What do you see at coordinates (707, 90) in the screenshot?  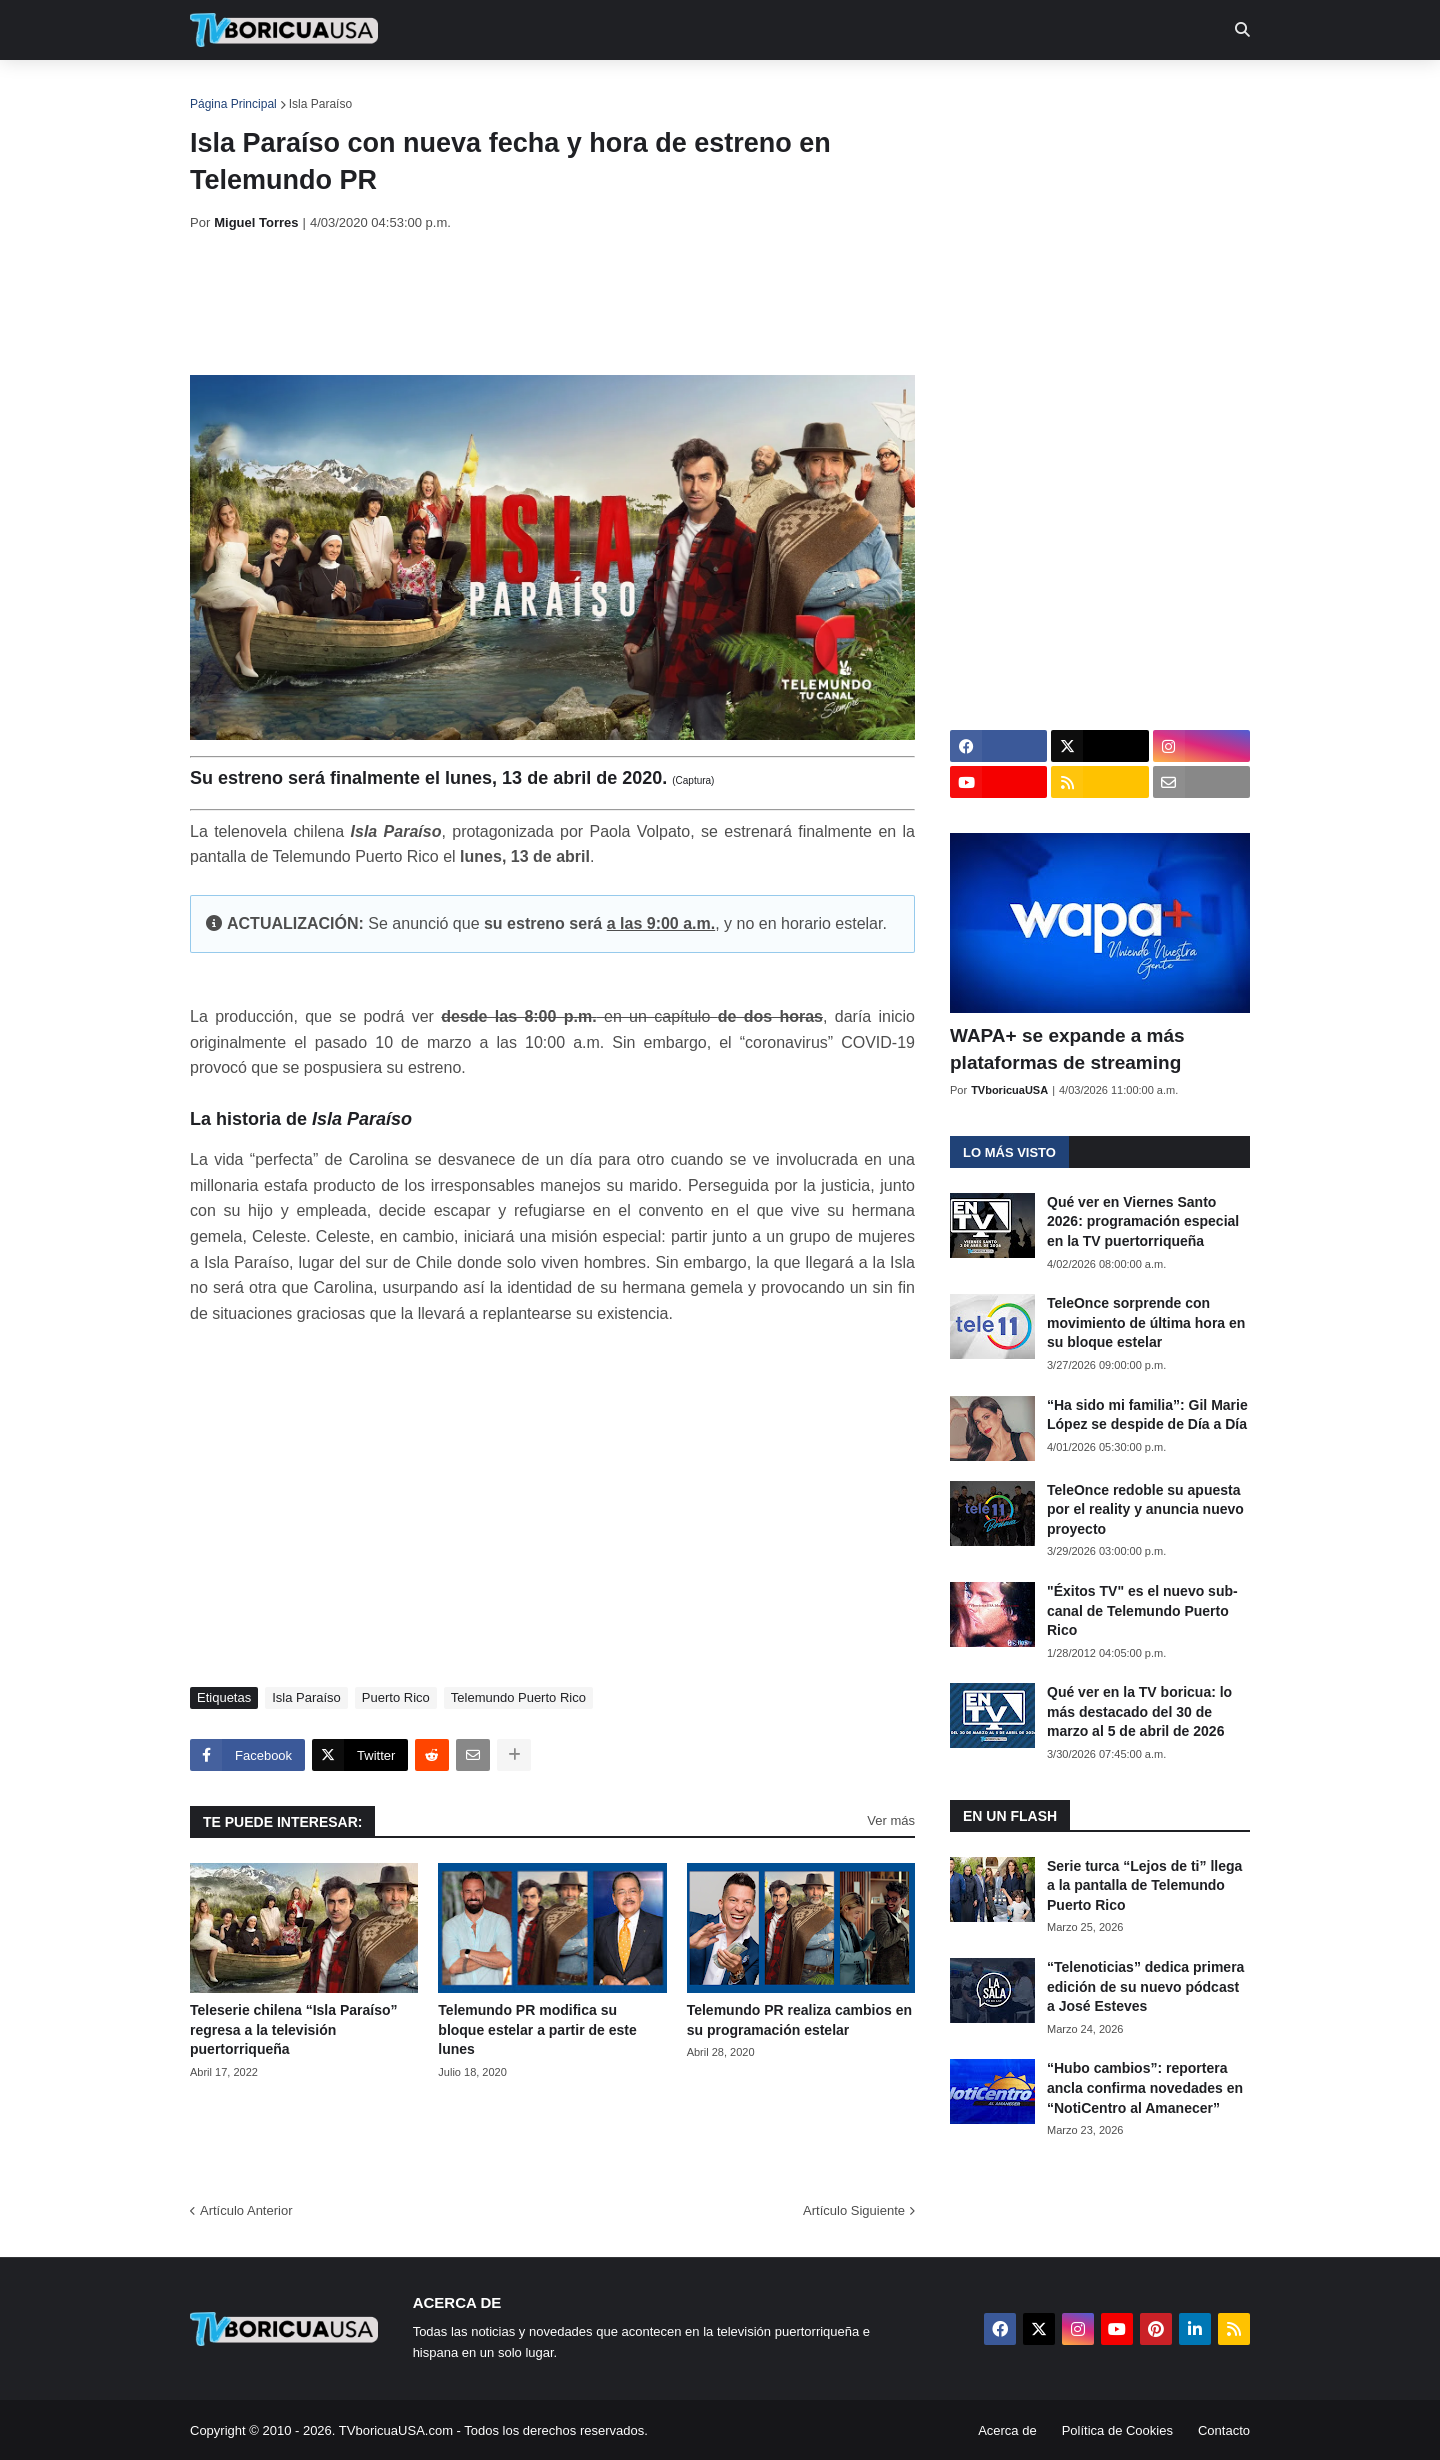 I see `Streaming [menuitem]` at bounding box center [707, 90].